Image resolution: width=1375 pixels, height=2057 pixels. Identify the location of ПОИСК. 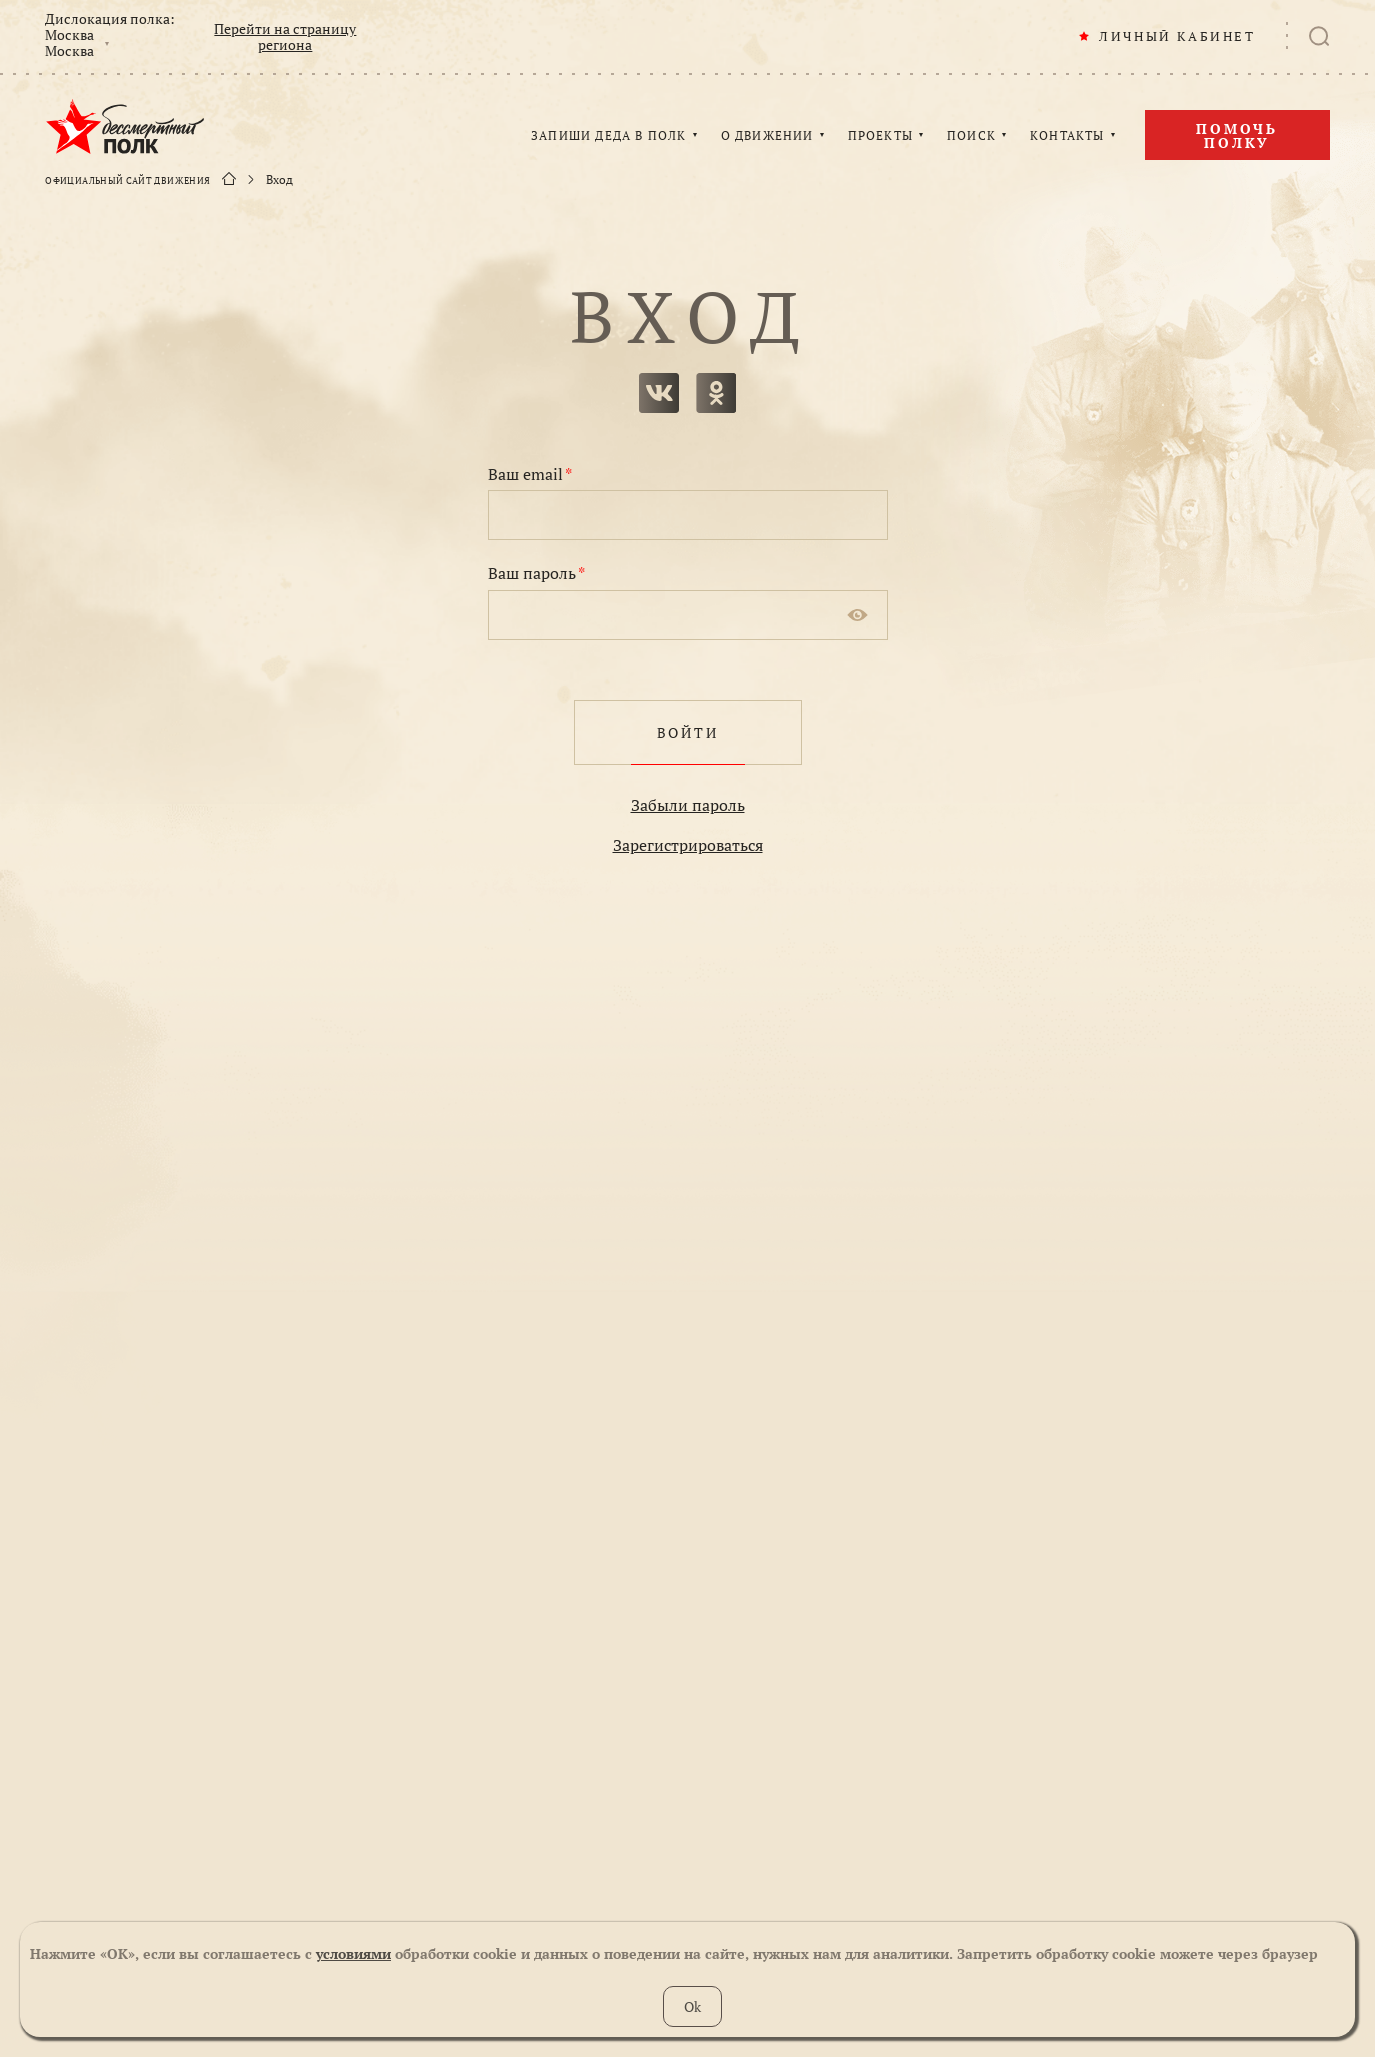
(971, 136).